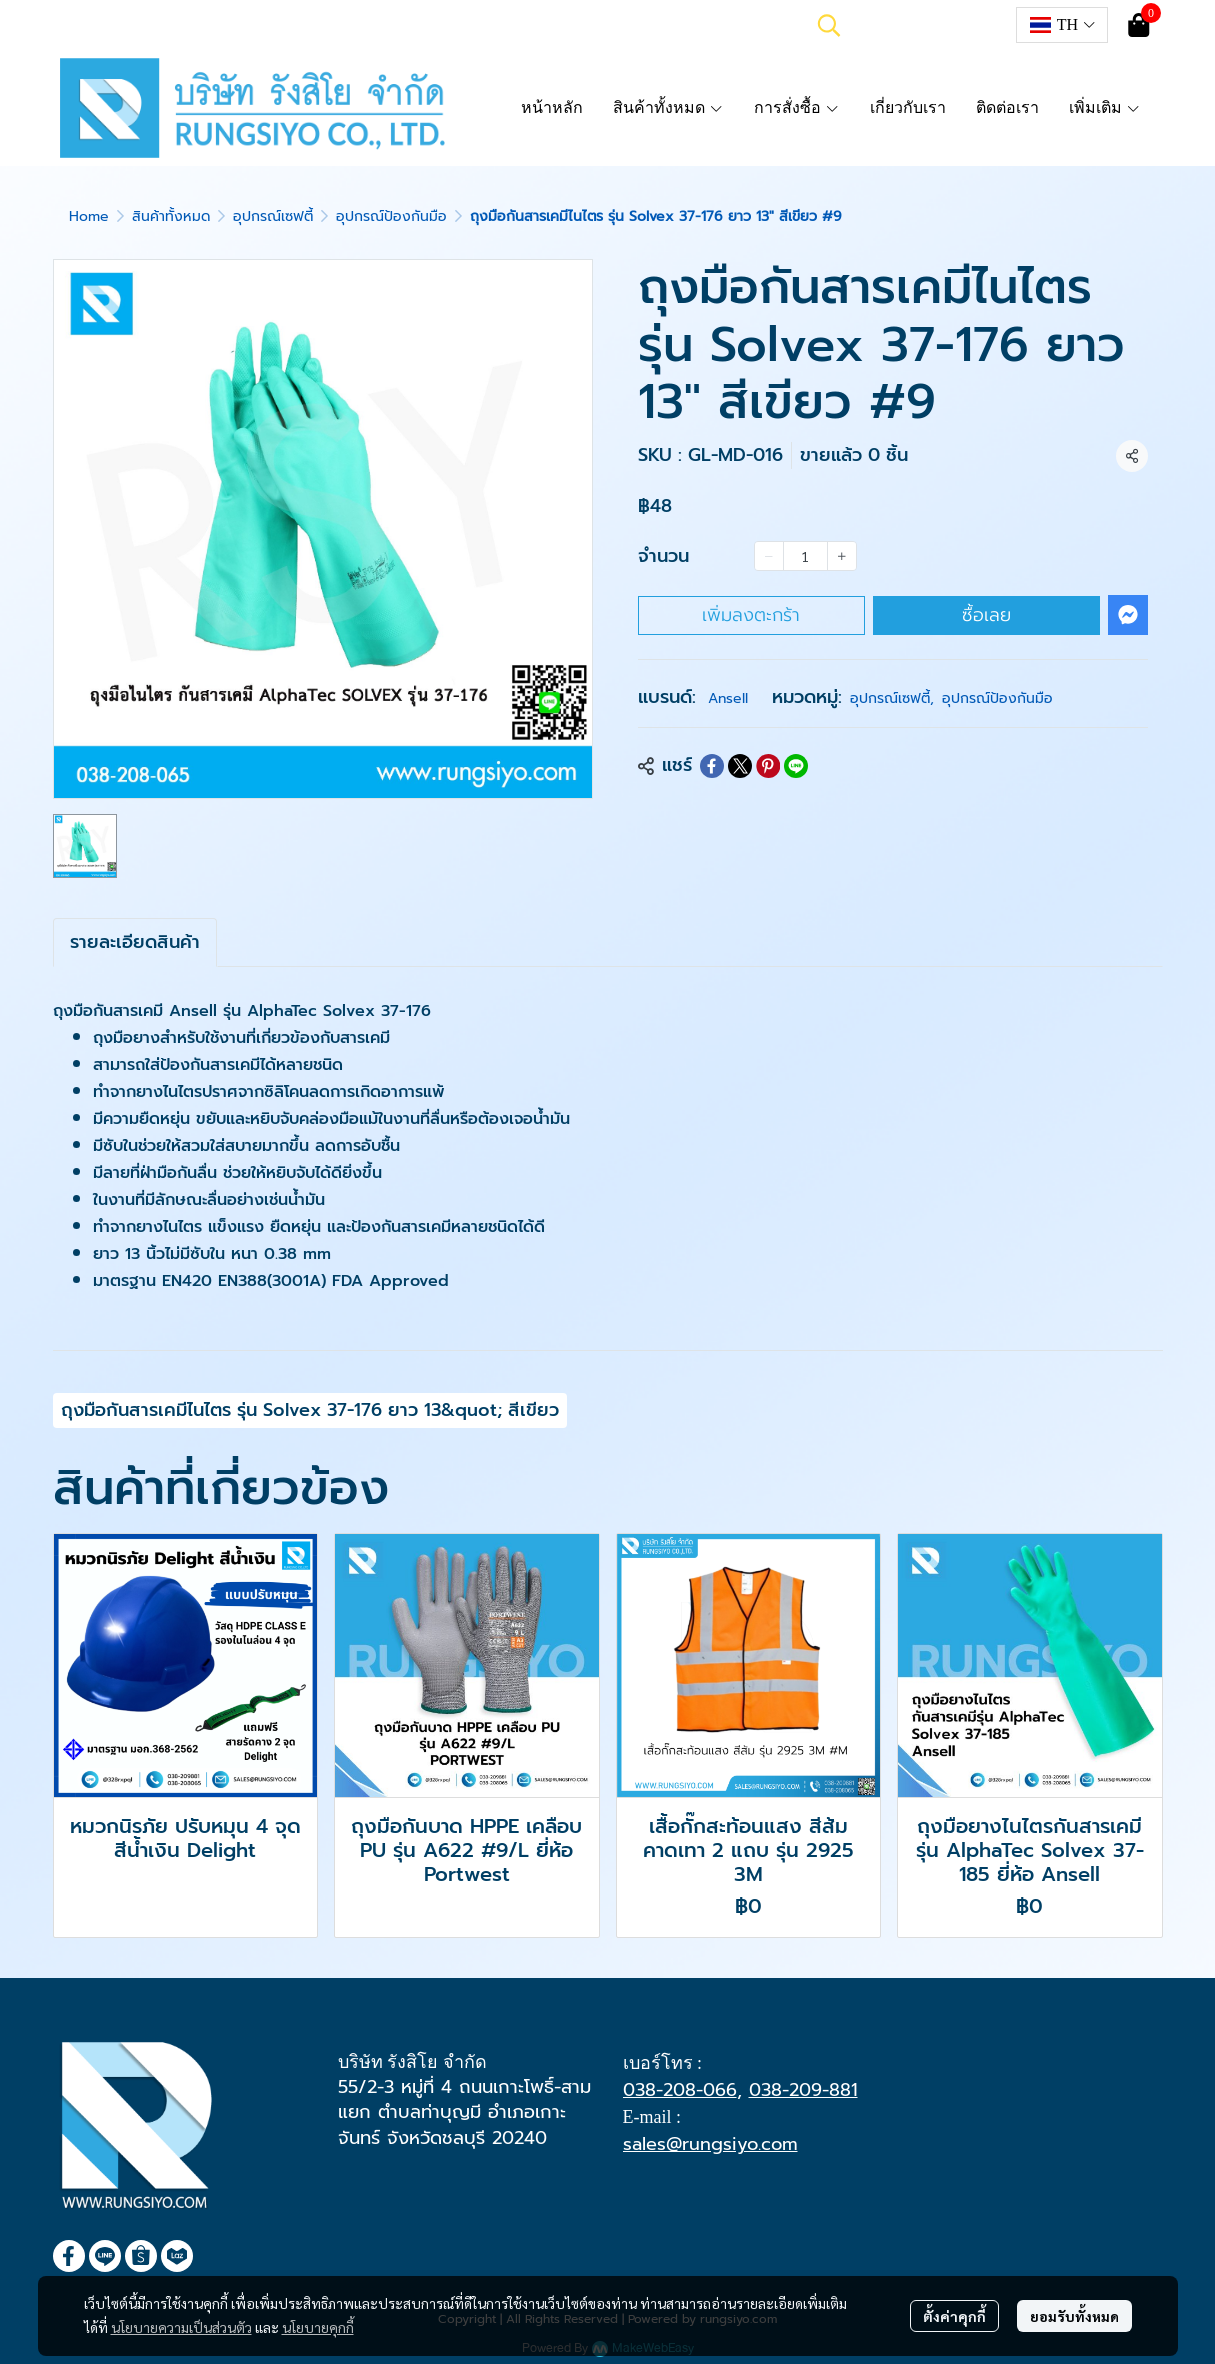 The height and width of the screenshot is (2364, 1215). What do you see at coordinates (1074, 2316) in the screenshot?
I see `ยอมรับทั้งหมด` at bounding box center [1074, 2316].